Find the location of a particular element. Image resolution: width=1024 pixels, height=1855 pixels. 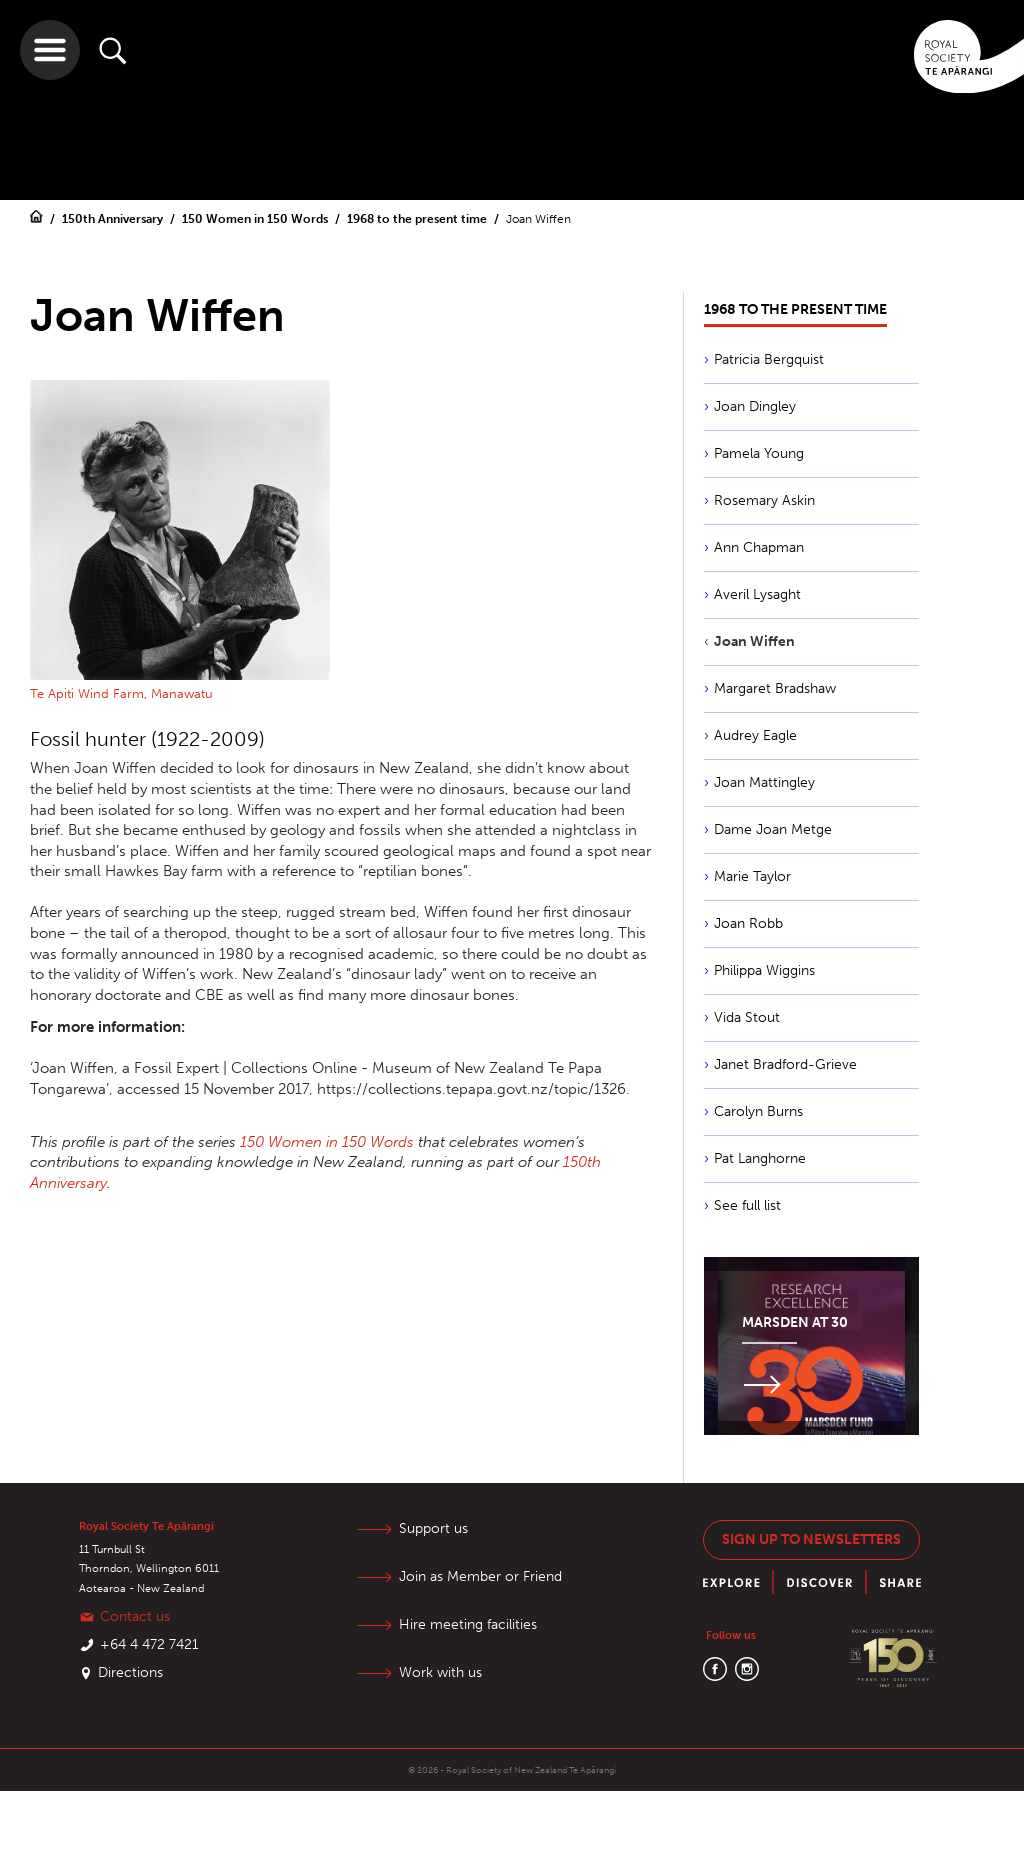

Pat Langhorne is located at coordinates (760, 1158).